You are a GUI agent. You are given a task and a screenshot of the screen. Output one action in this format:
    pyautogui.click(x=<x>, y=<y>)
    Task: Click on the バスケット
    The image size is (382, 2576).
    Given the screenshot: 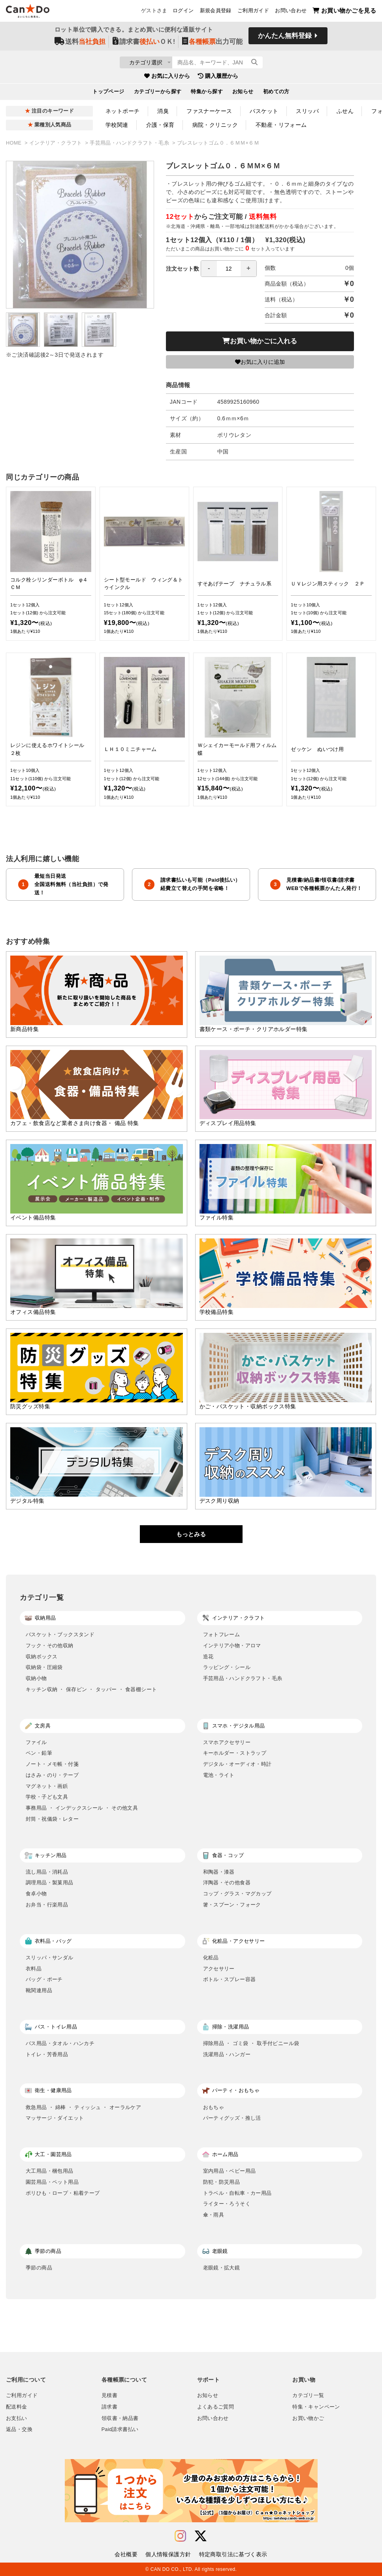 What is the action you would take?
    pyautogui.click(x=264, y=111)
    